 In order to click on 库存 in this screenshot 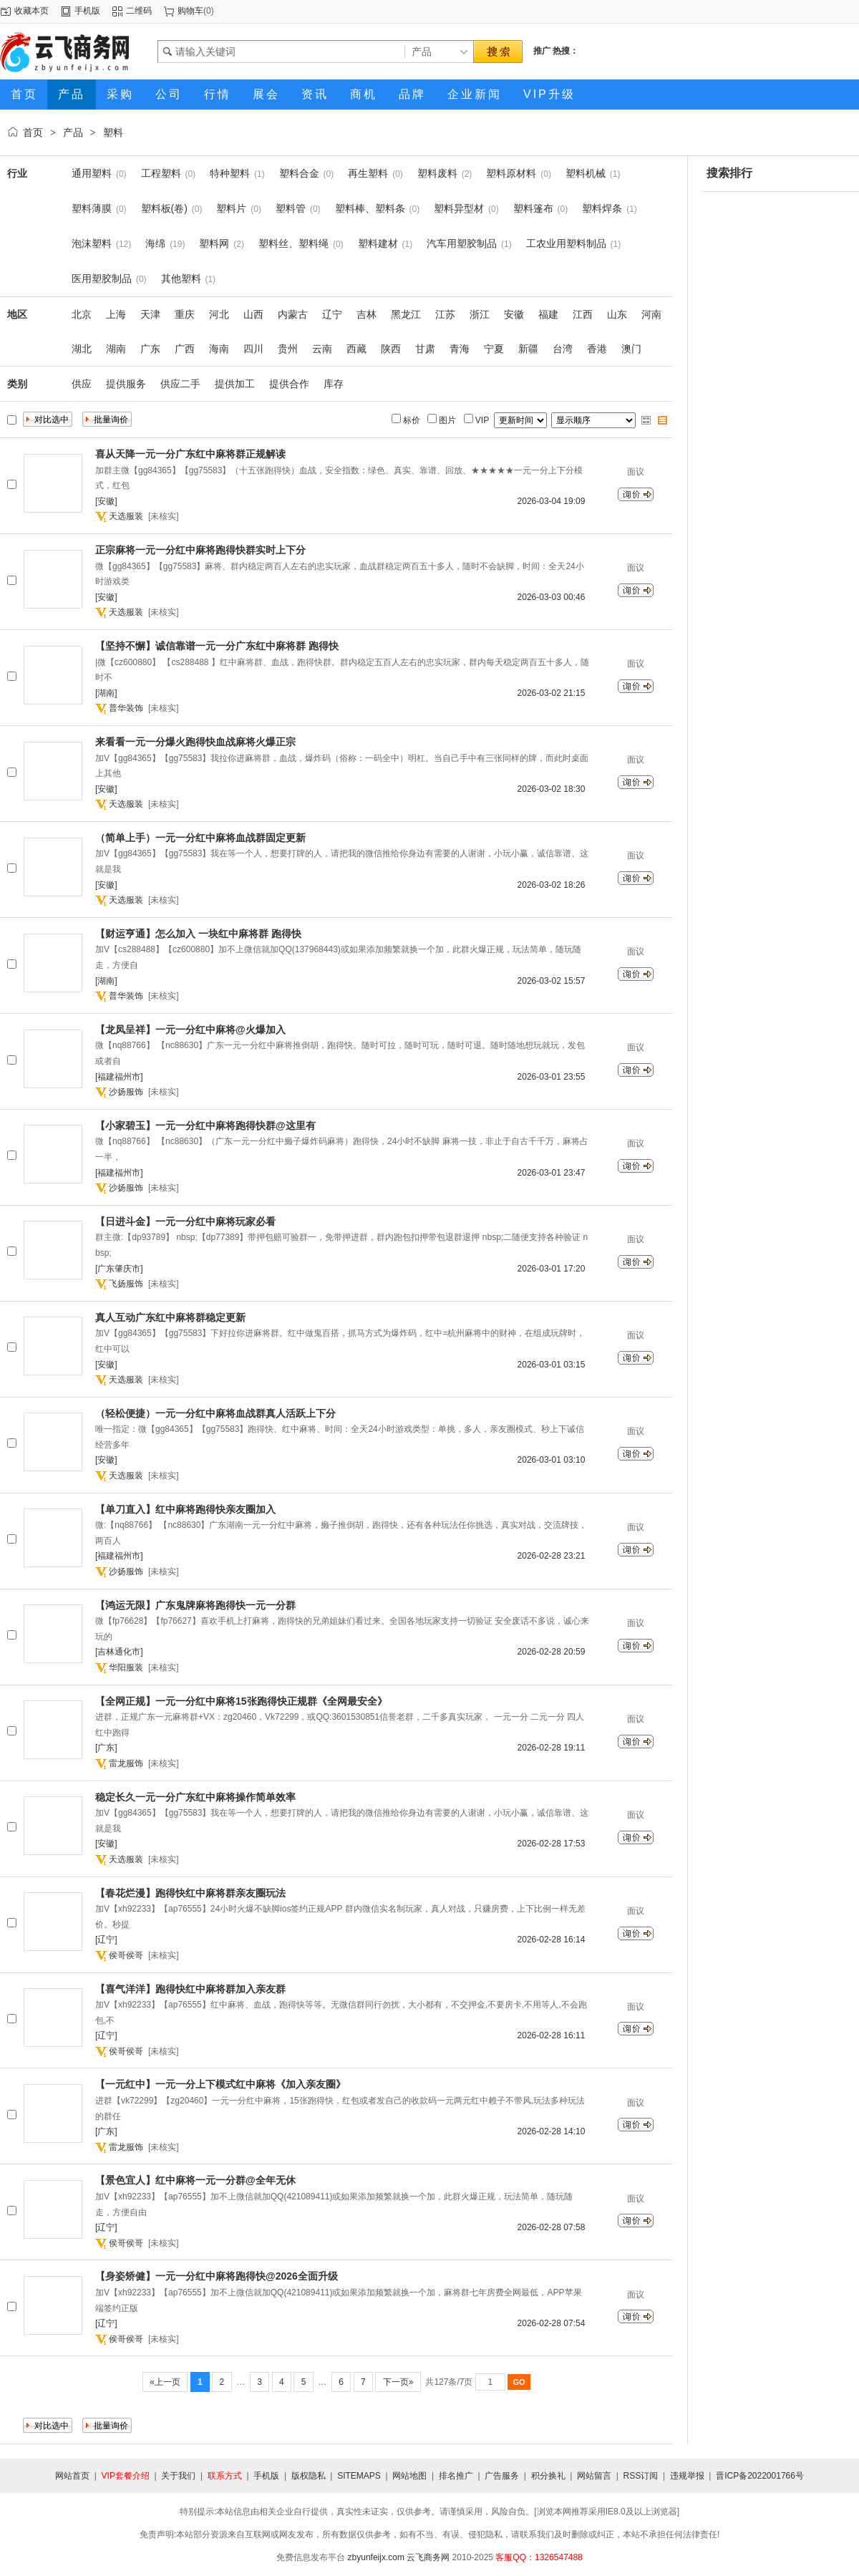, I will do `click(334, 383)`.